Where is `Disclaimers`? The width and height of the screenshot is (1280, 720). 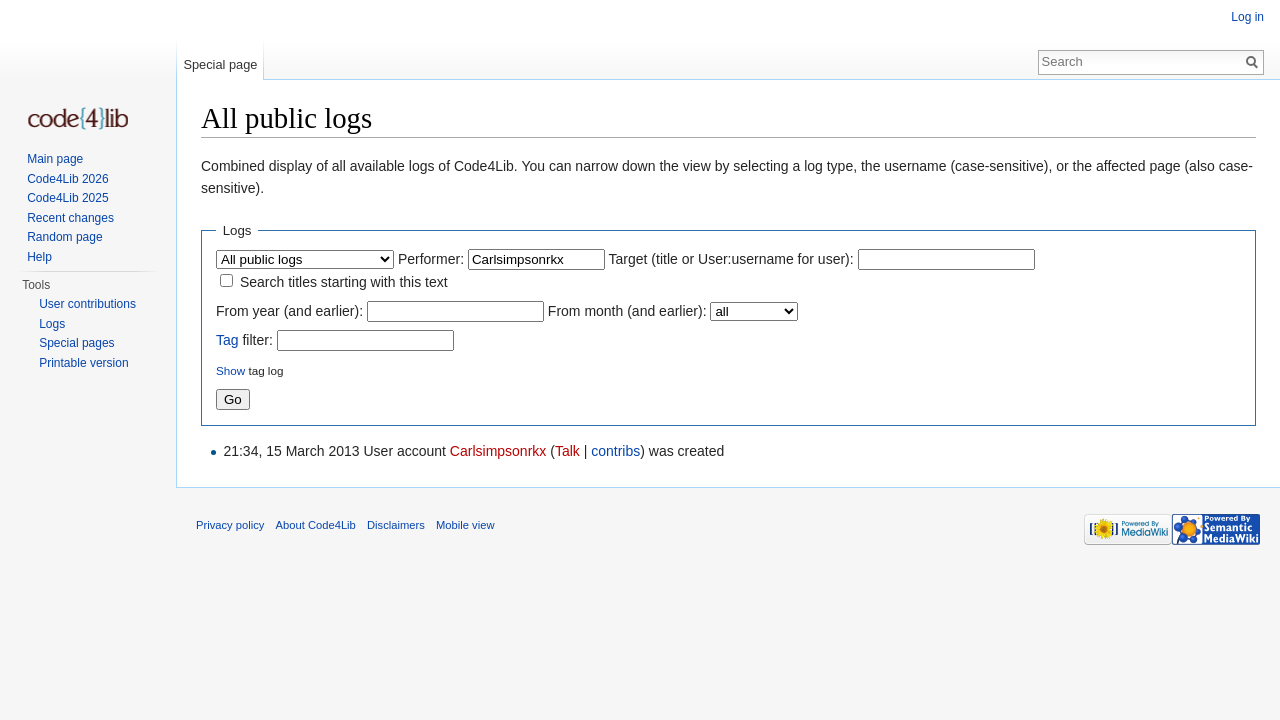 Disclaimers is located at coordinates (396, 525).